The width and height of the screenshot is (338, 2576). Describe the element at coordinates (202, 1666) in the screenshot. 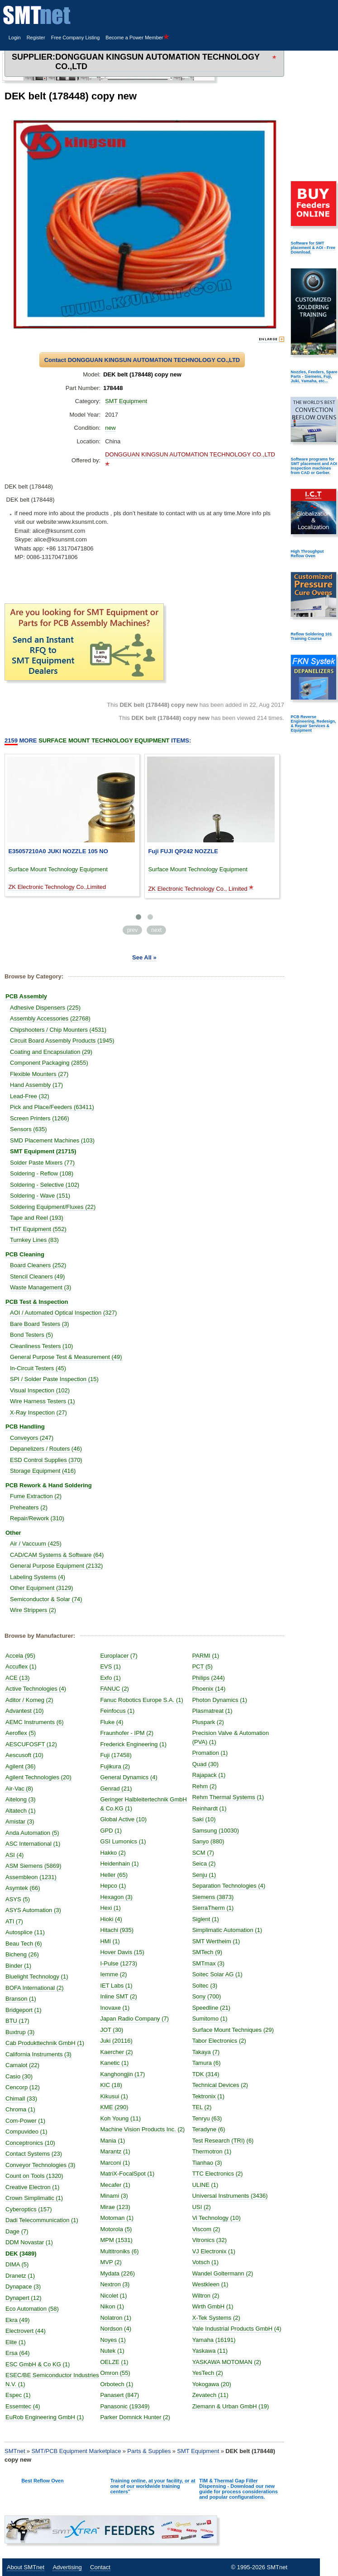

I see `PCT (5)` at that location.